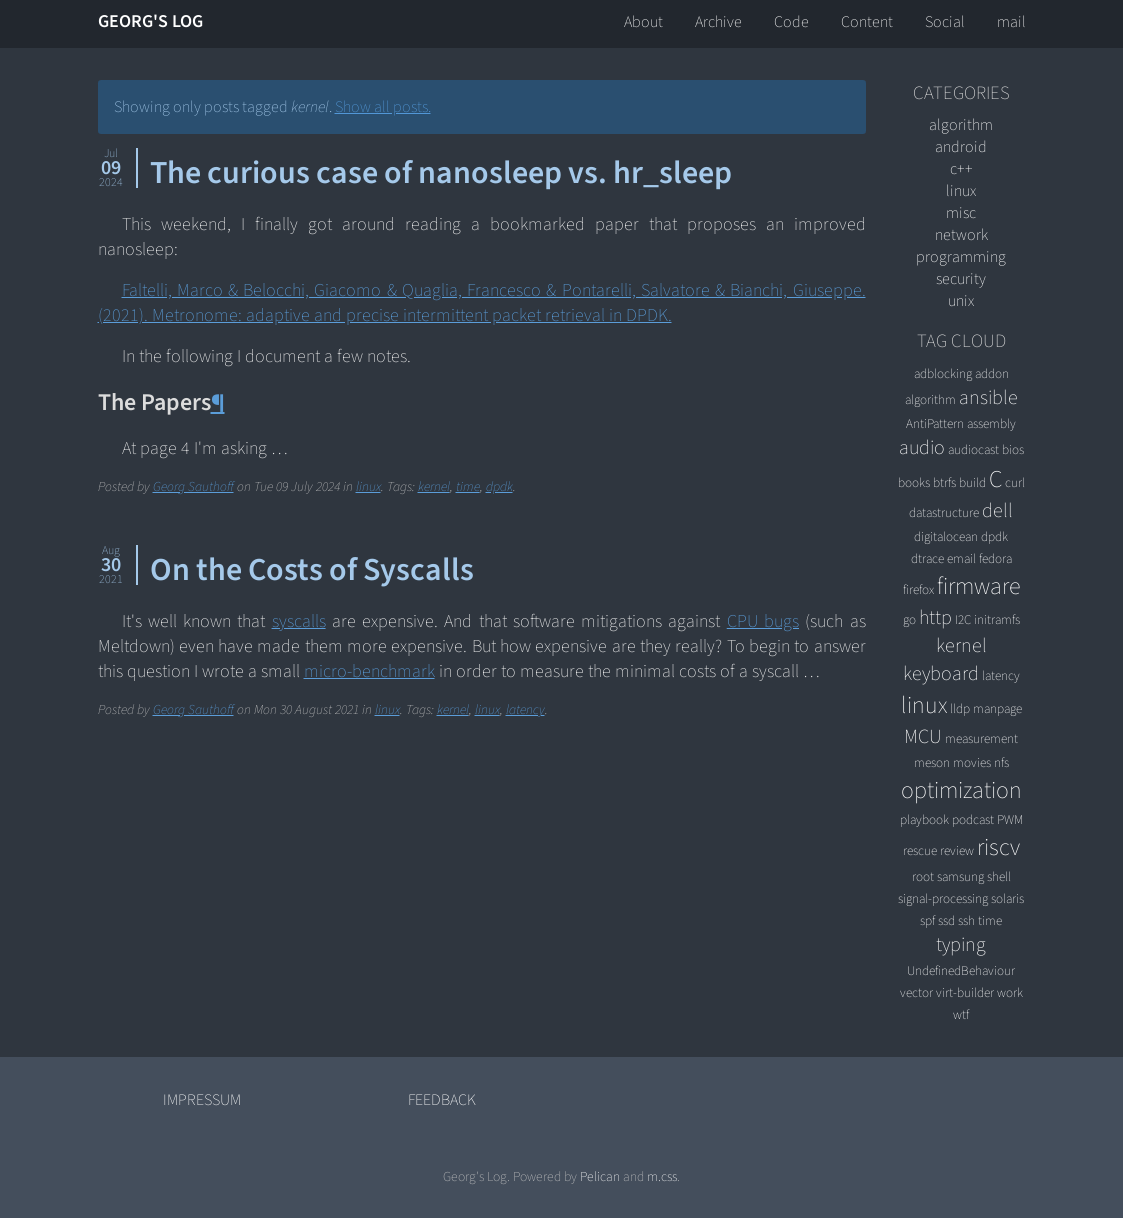 Image resolution: width=1123 pixels, height=1218 pixels. Describe the element at coordinates (997, 511) in the screenshot. I see `dell` at that location.